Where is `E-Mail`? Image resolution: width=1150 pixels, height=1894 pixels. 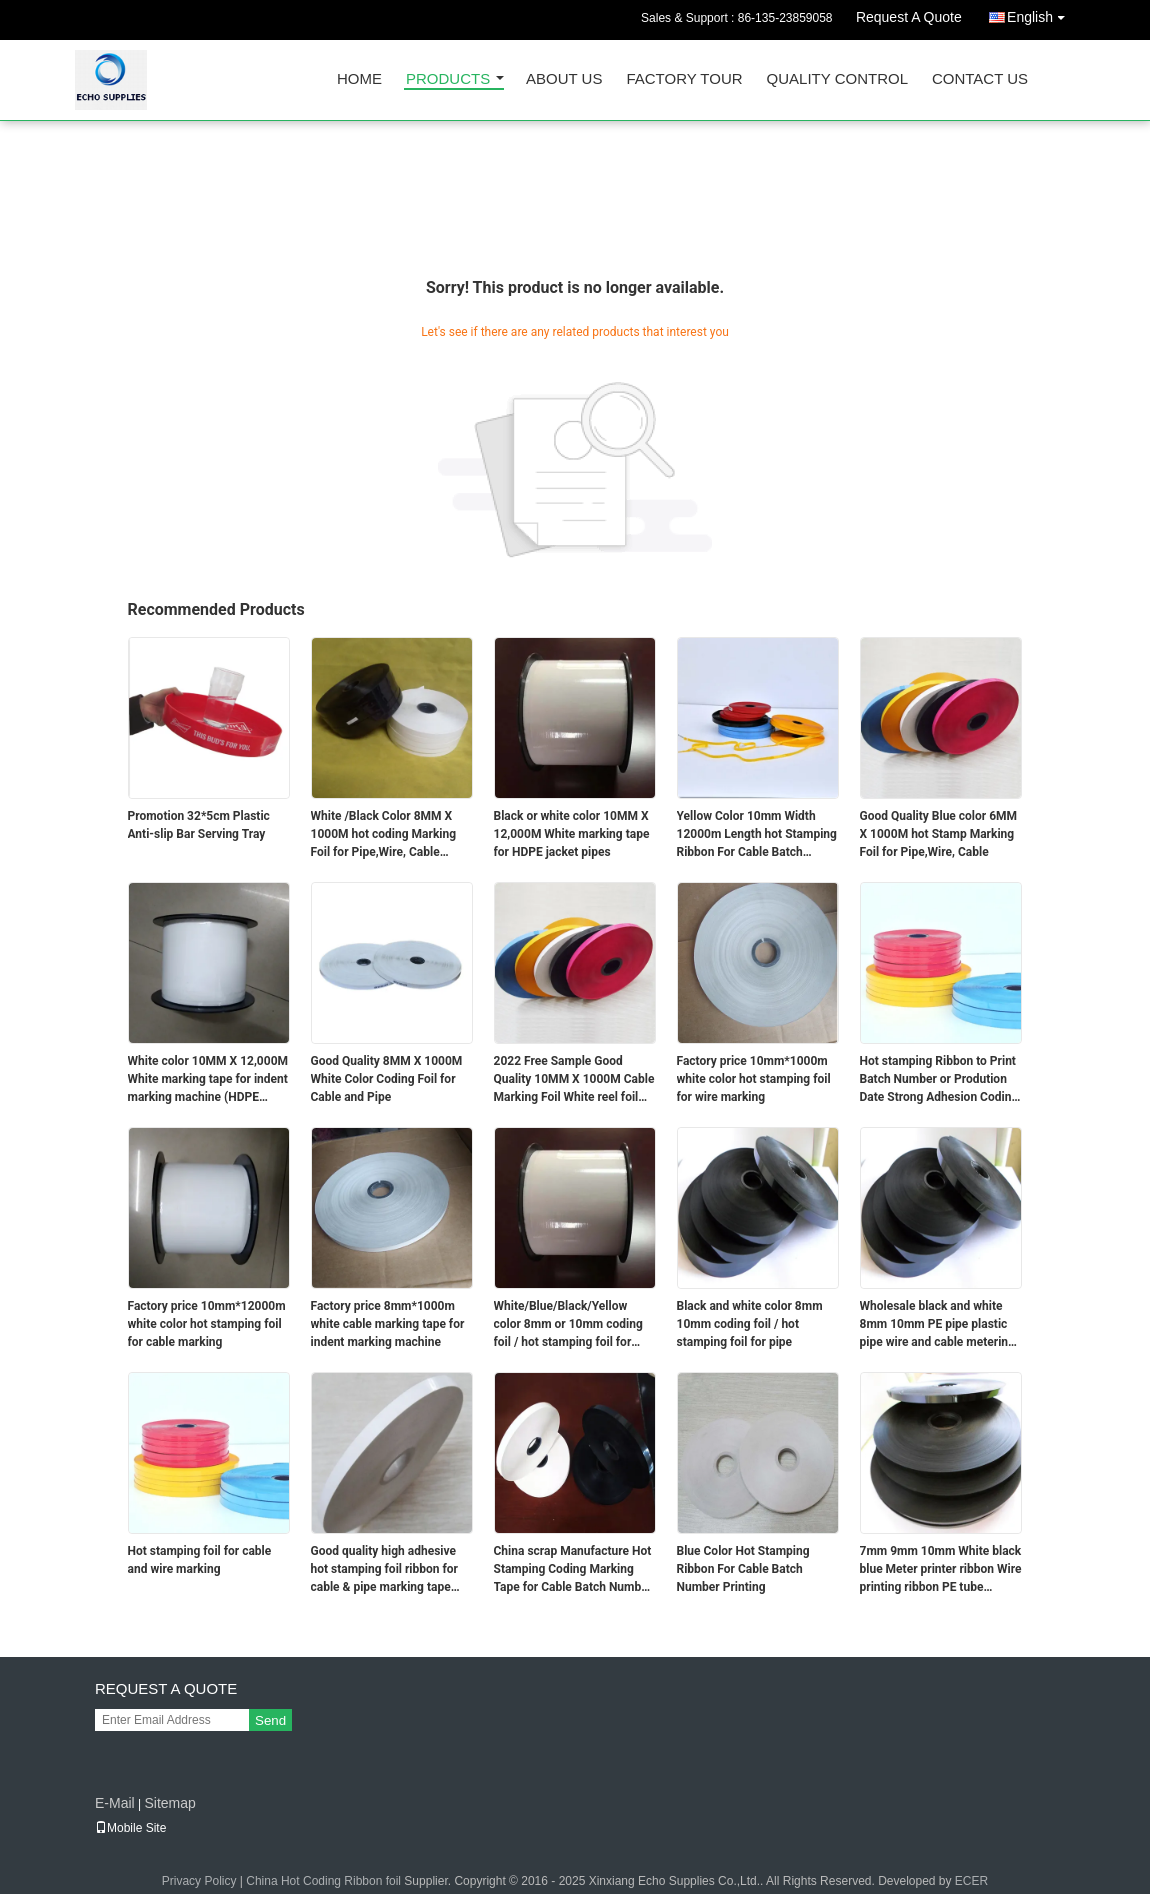
E-Mail is located at coordinates (115, 1803).